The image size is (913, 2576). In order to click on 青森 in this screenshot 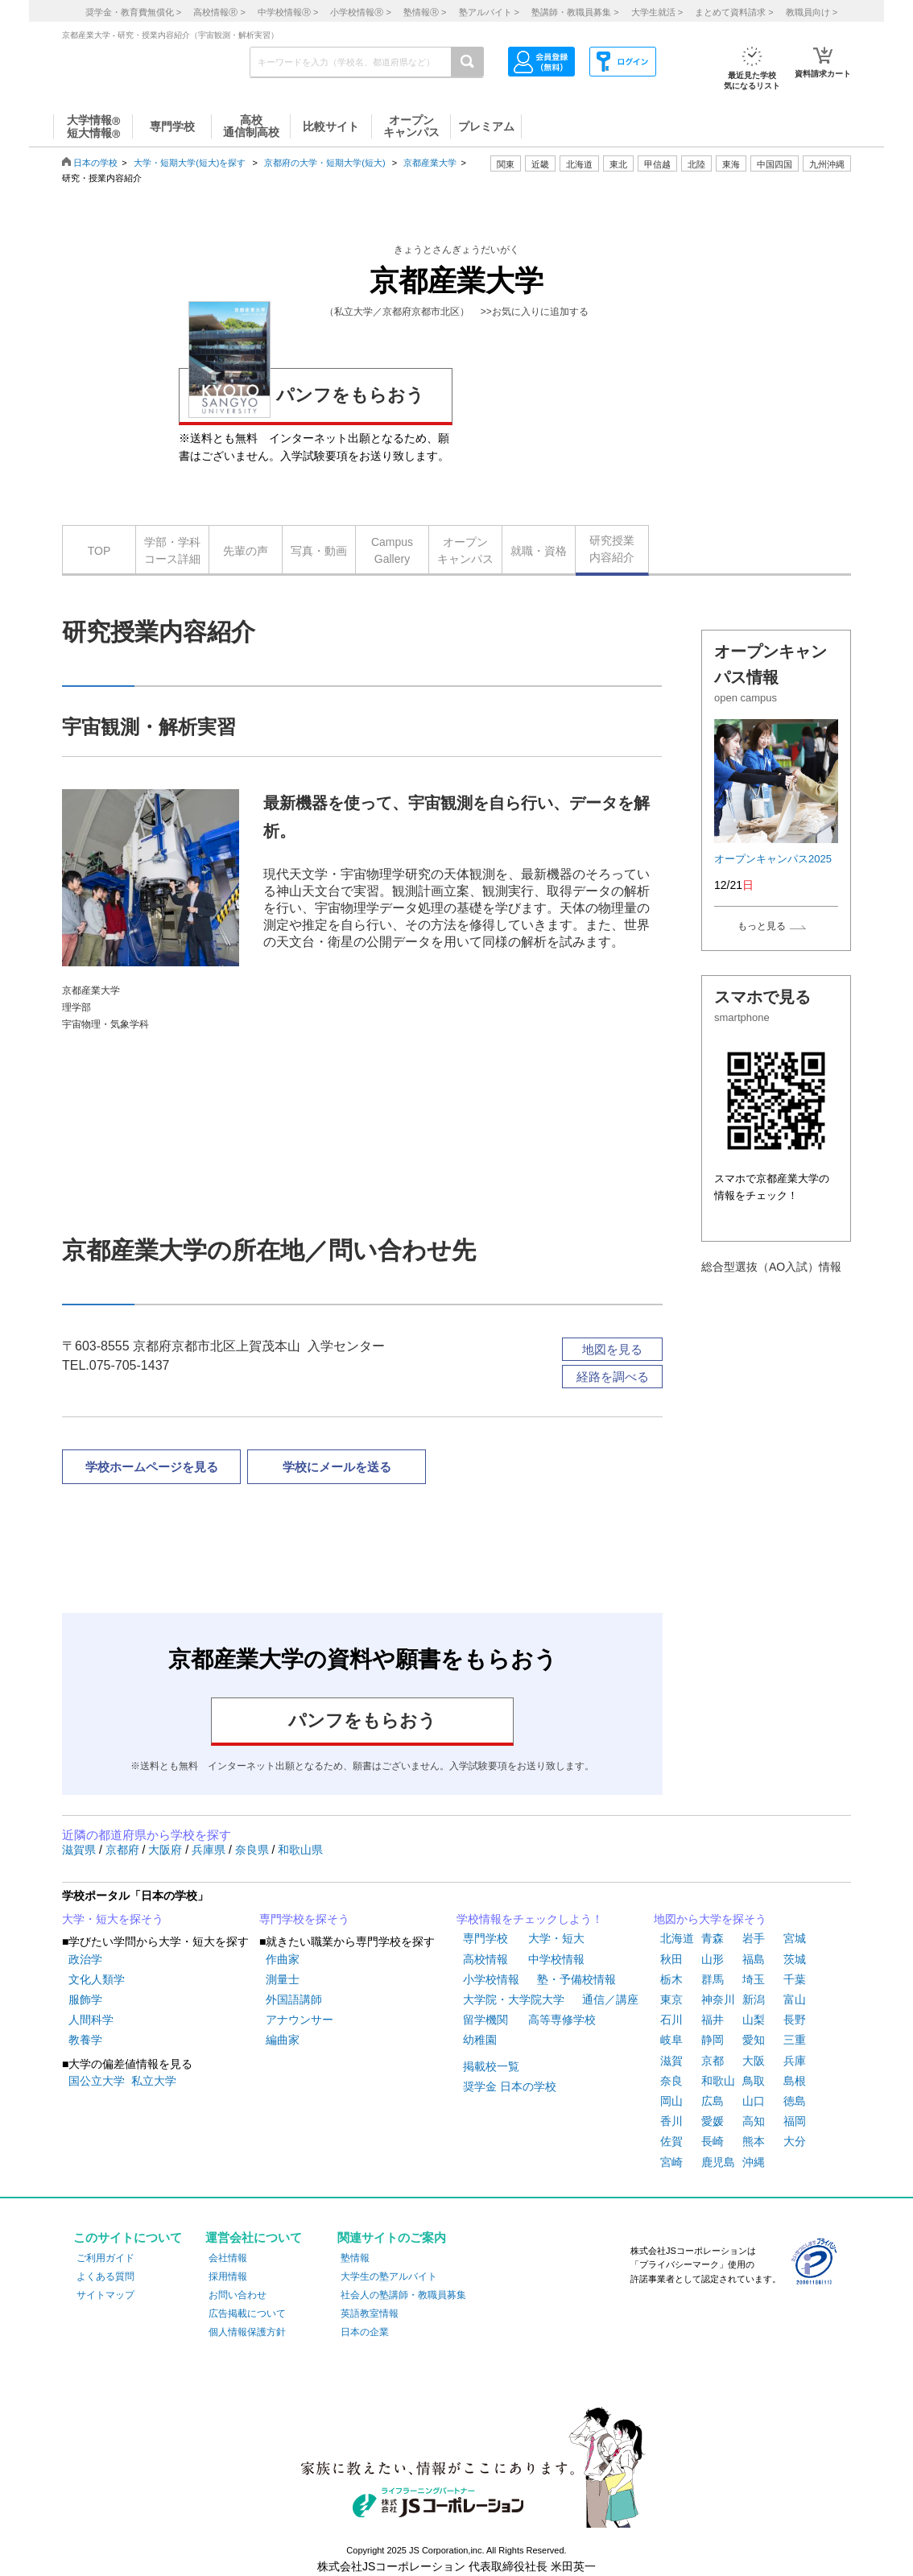, I will do `click(712, 1938)`.